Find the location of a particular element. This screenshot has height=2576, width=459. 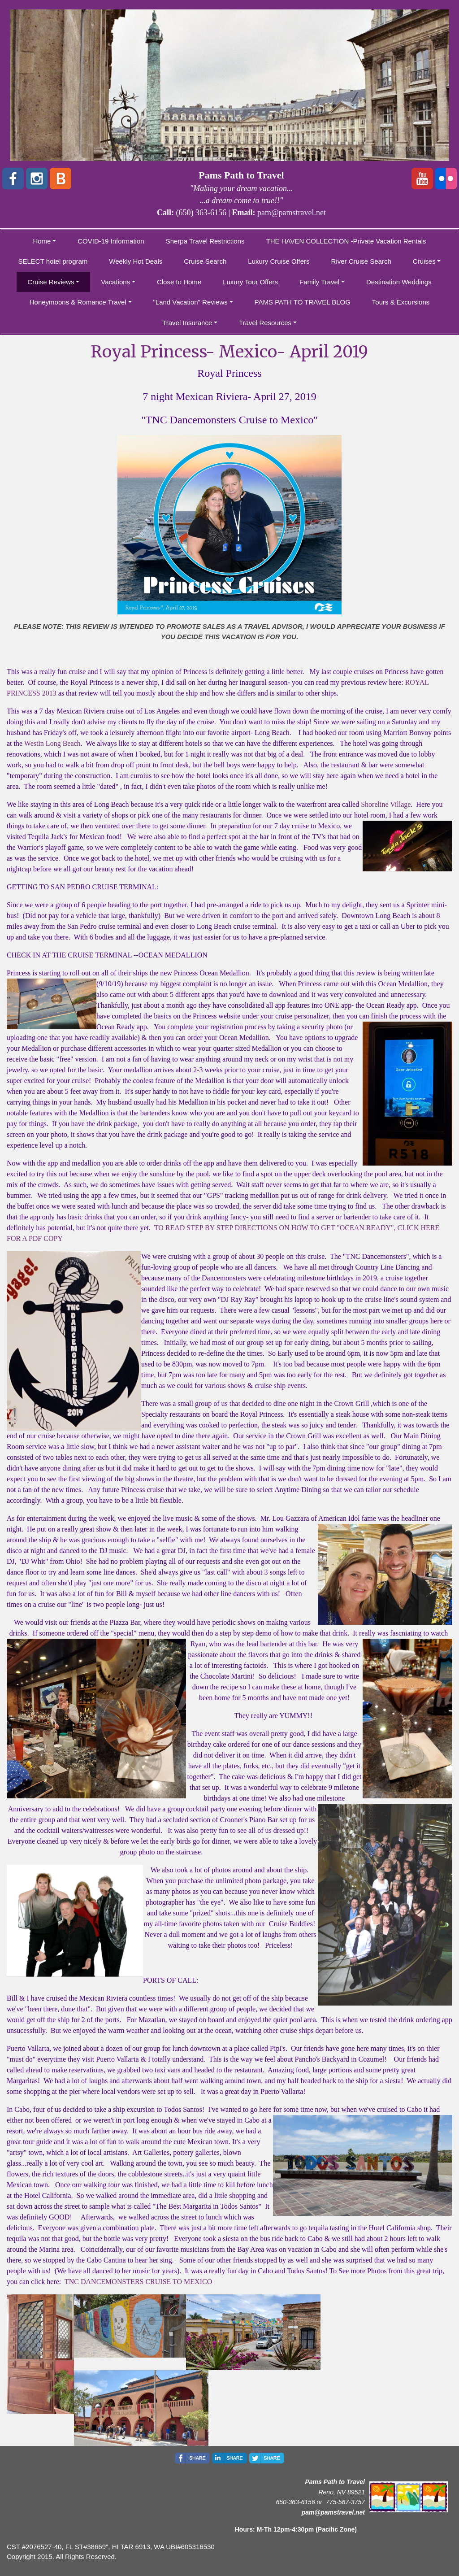

Shoreline Village is located at coordinates (386, 804).